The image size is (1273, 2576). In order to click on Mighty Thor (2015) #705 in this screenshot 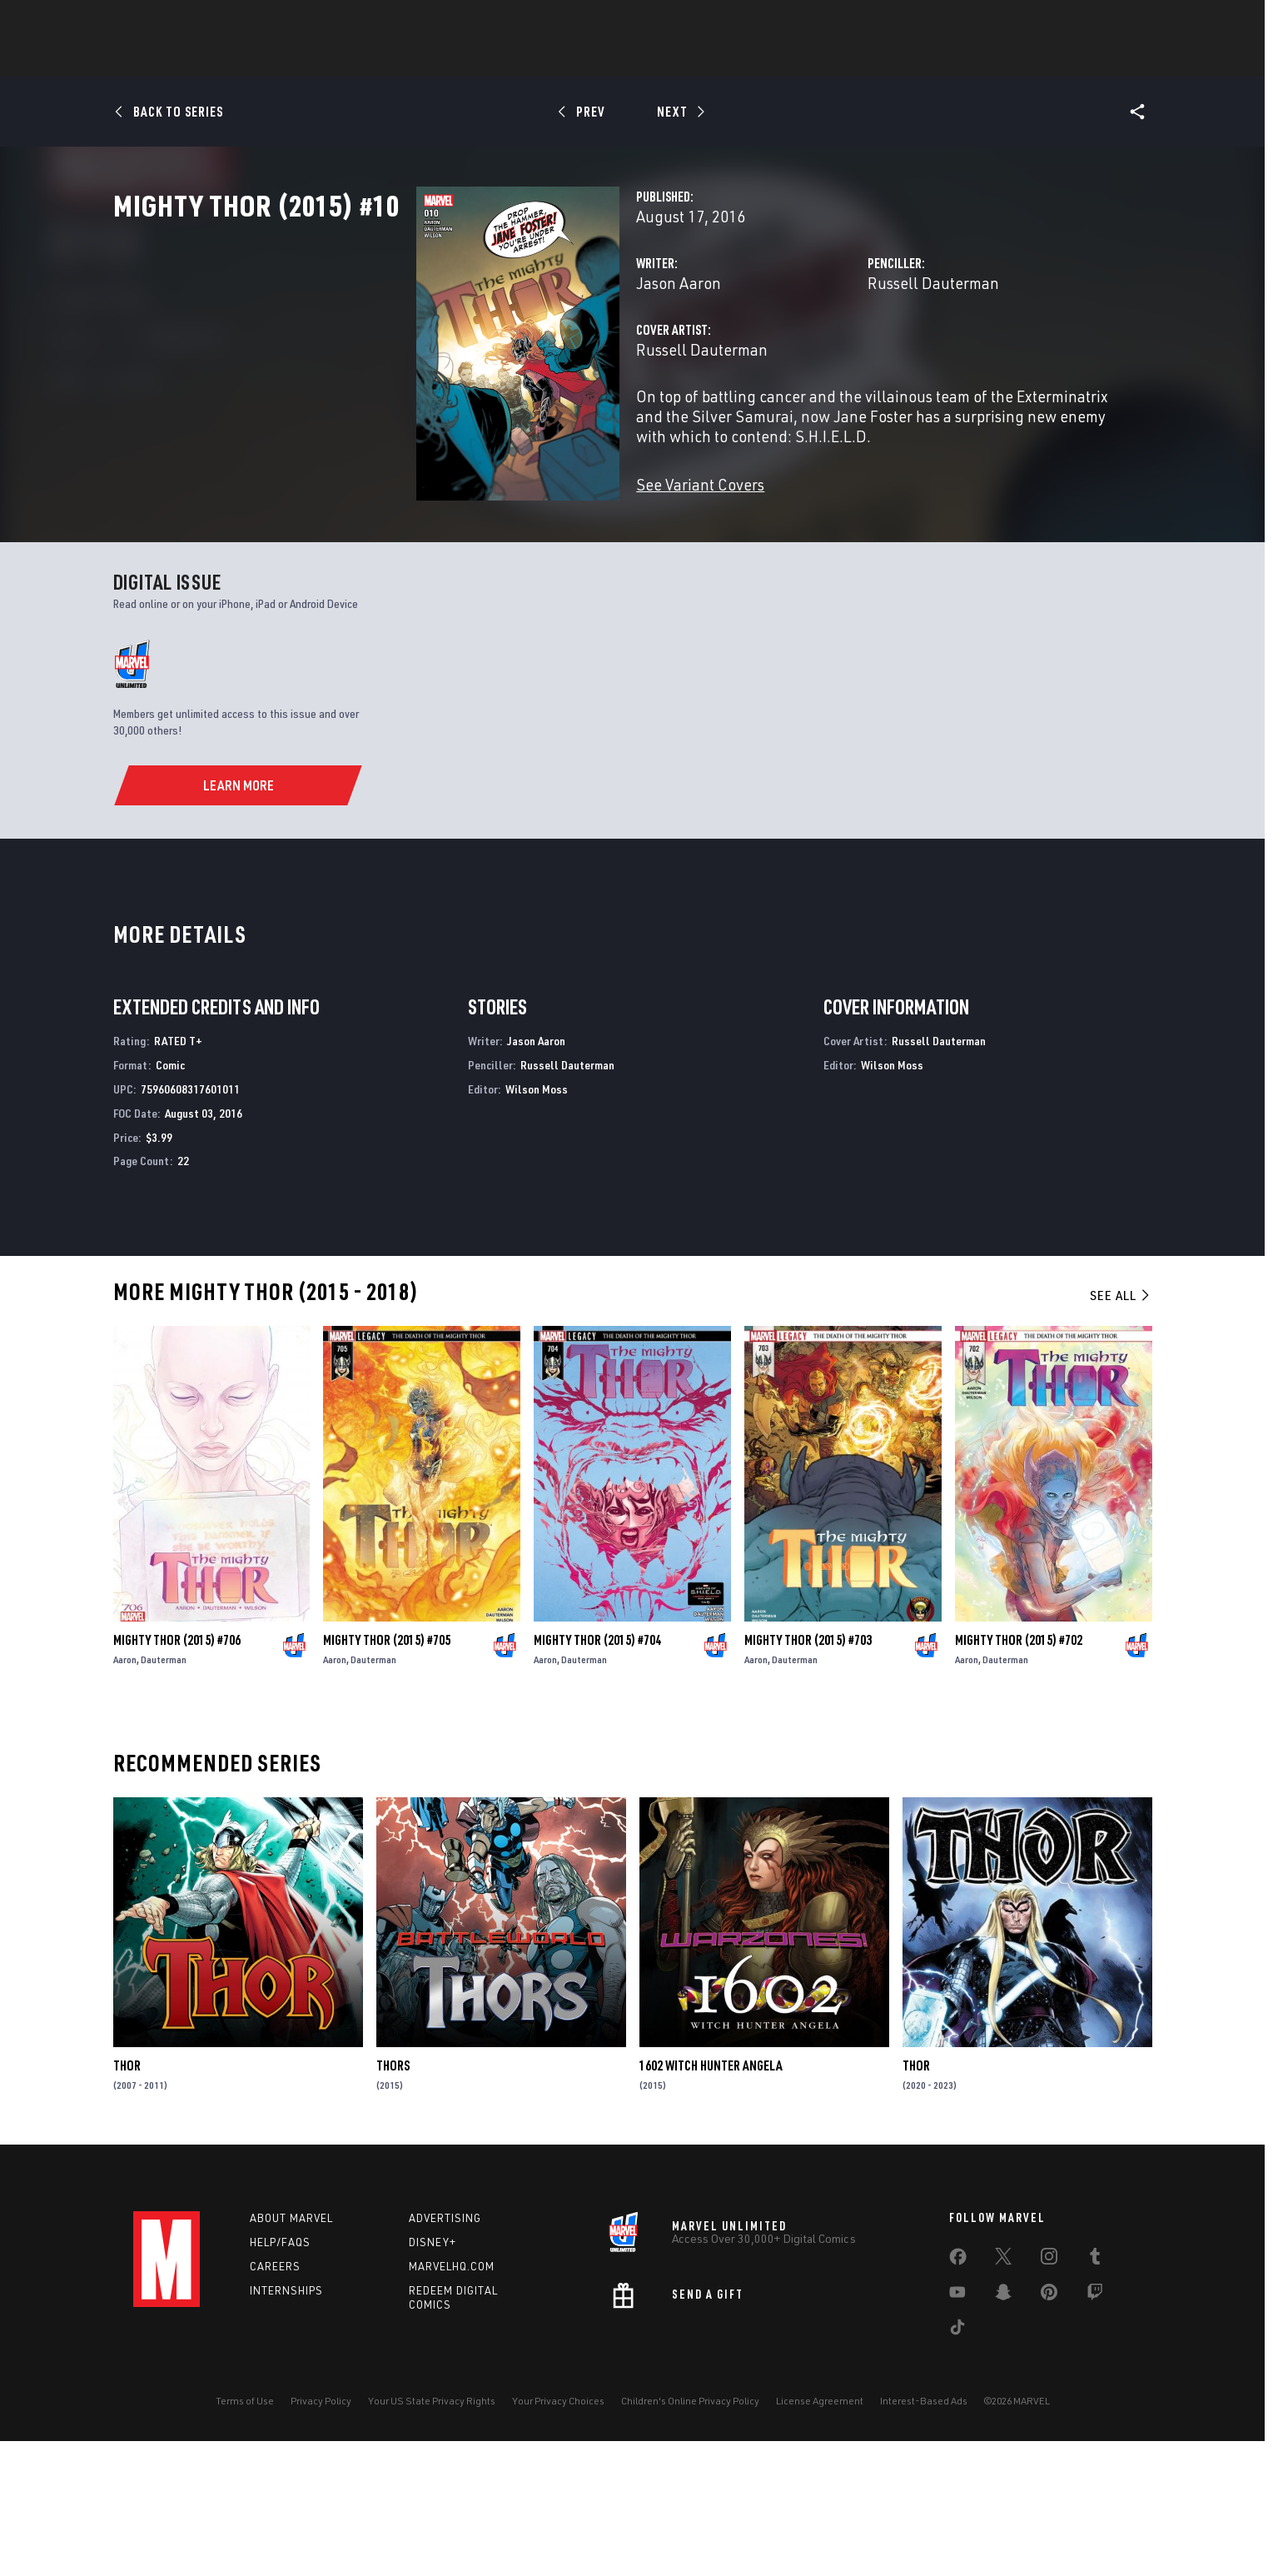, I will do `click(386, 1774)`.